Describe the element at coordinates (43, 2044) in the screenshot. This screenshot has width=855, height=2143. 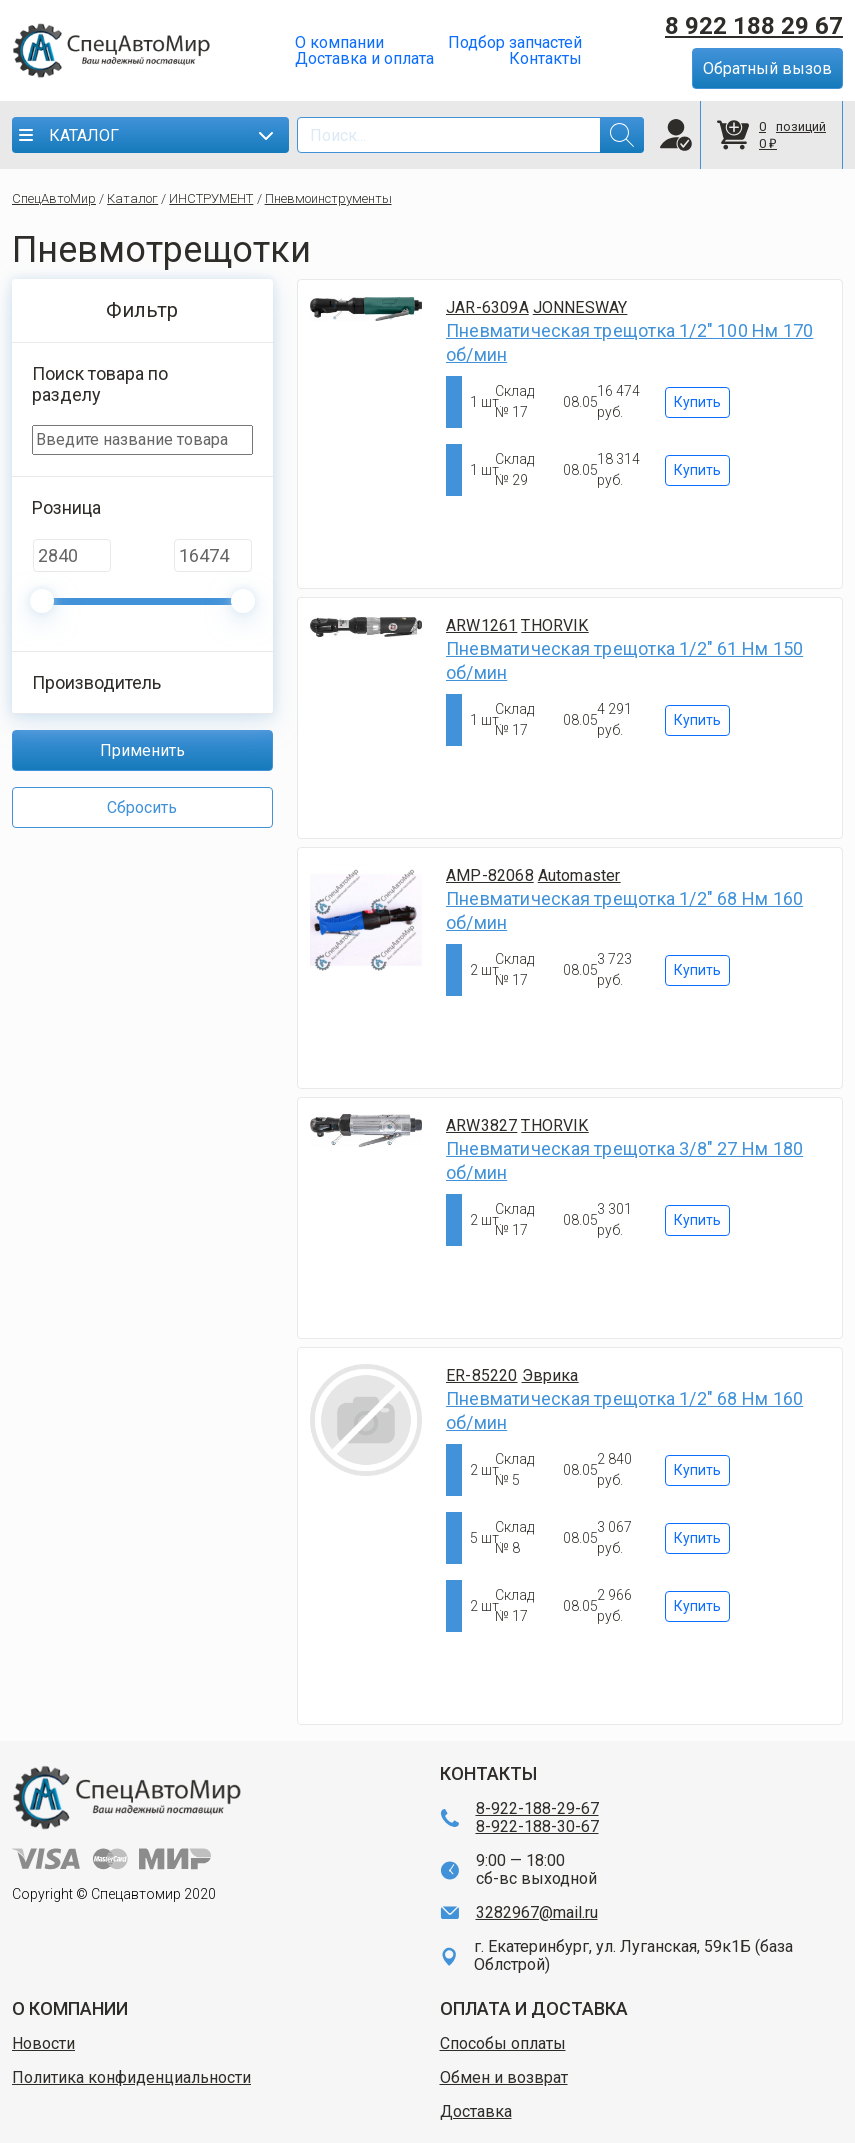
I see `Новости` at that location.